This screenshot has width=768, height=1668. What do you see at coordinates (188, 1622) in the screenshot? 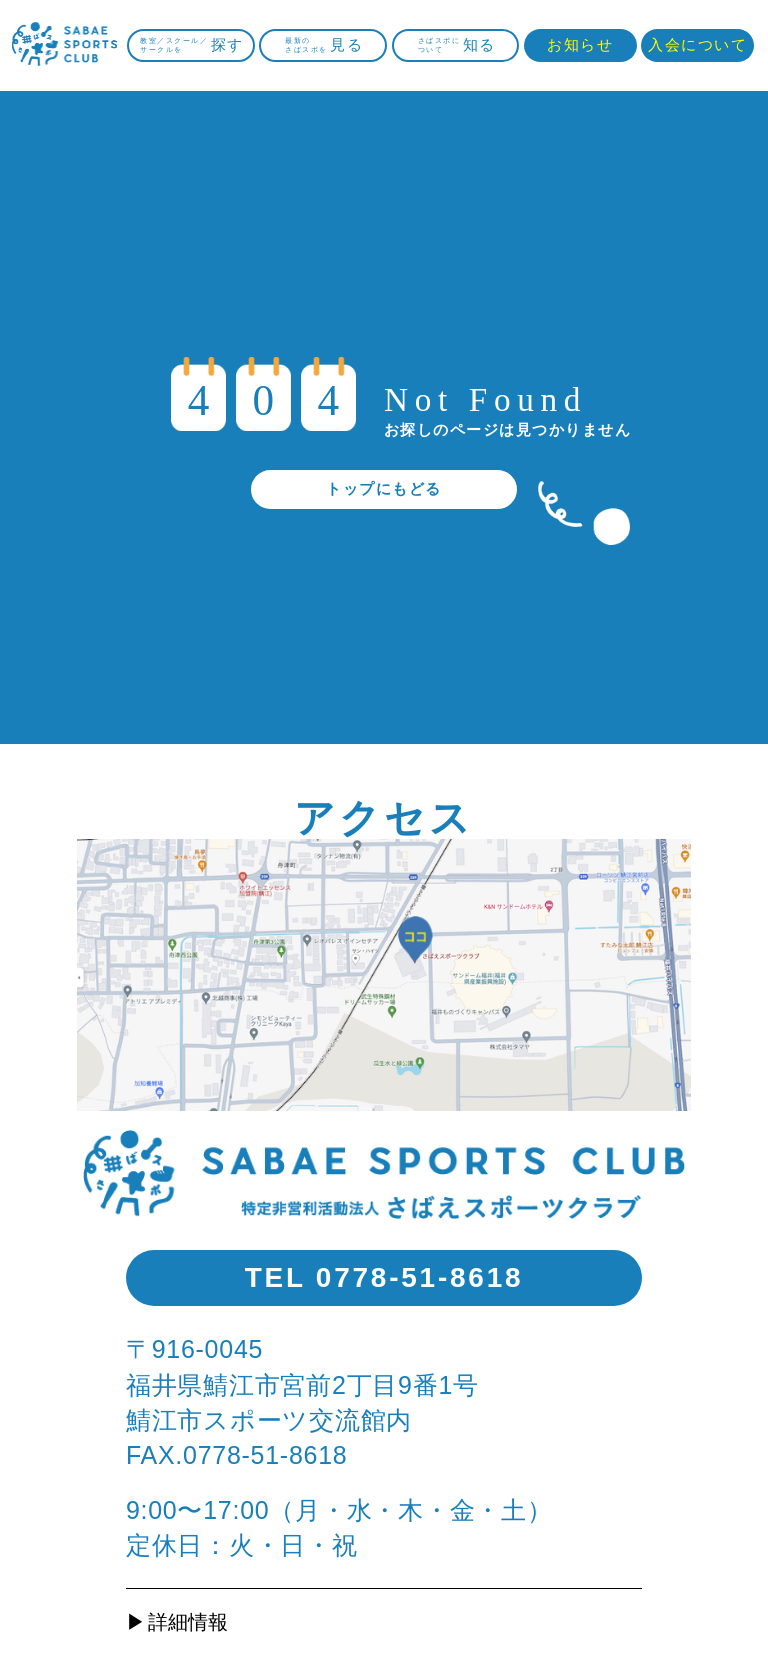
I see `詳細情報` at bounding box center [188, 1622].